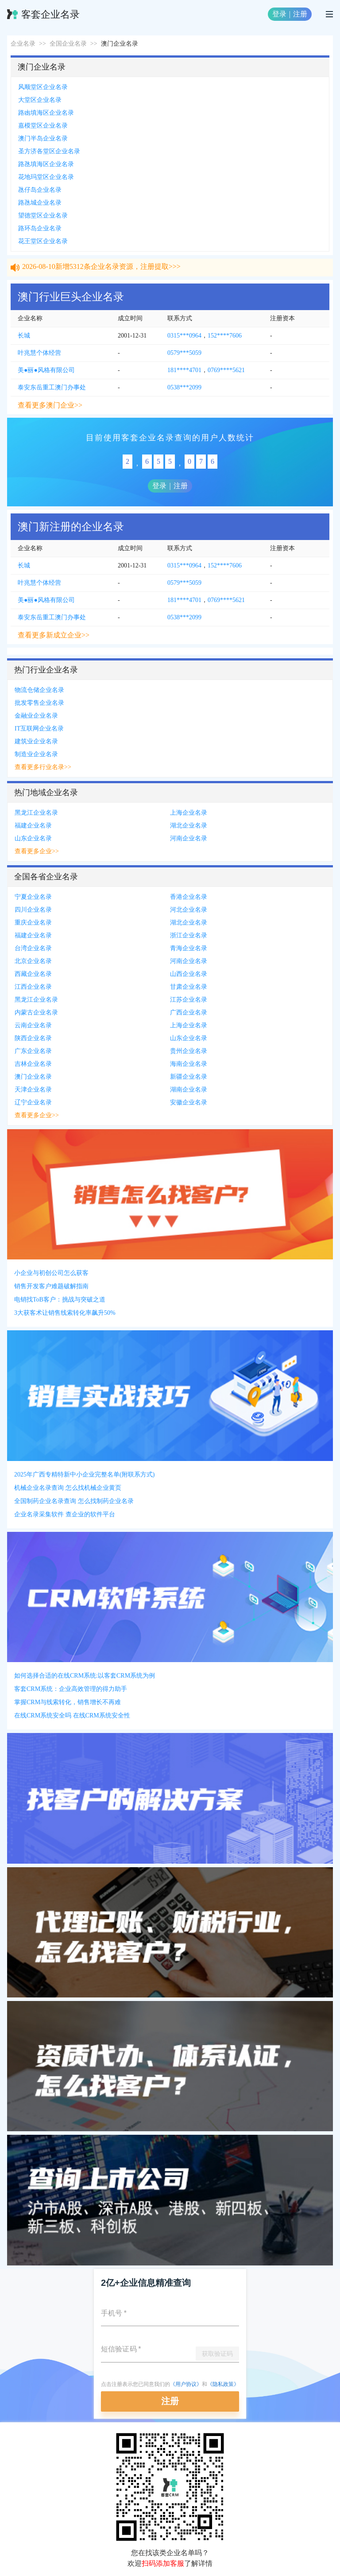 The height and width of the screenshot is (2576, 340). I want to click on 批发零售企业名录, so click(39, 702).